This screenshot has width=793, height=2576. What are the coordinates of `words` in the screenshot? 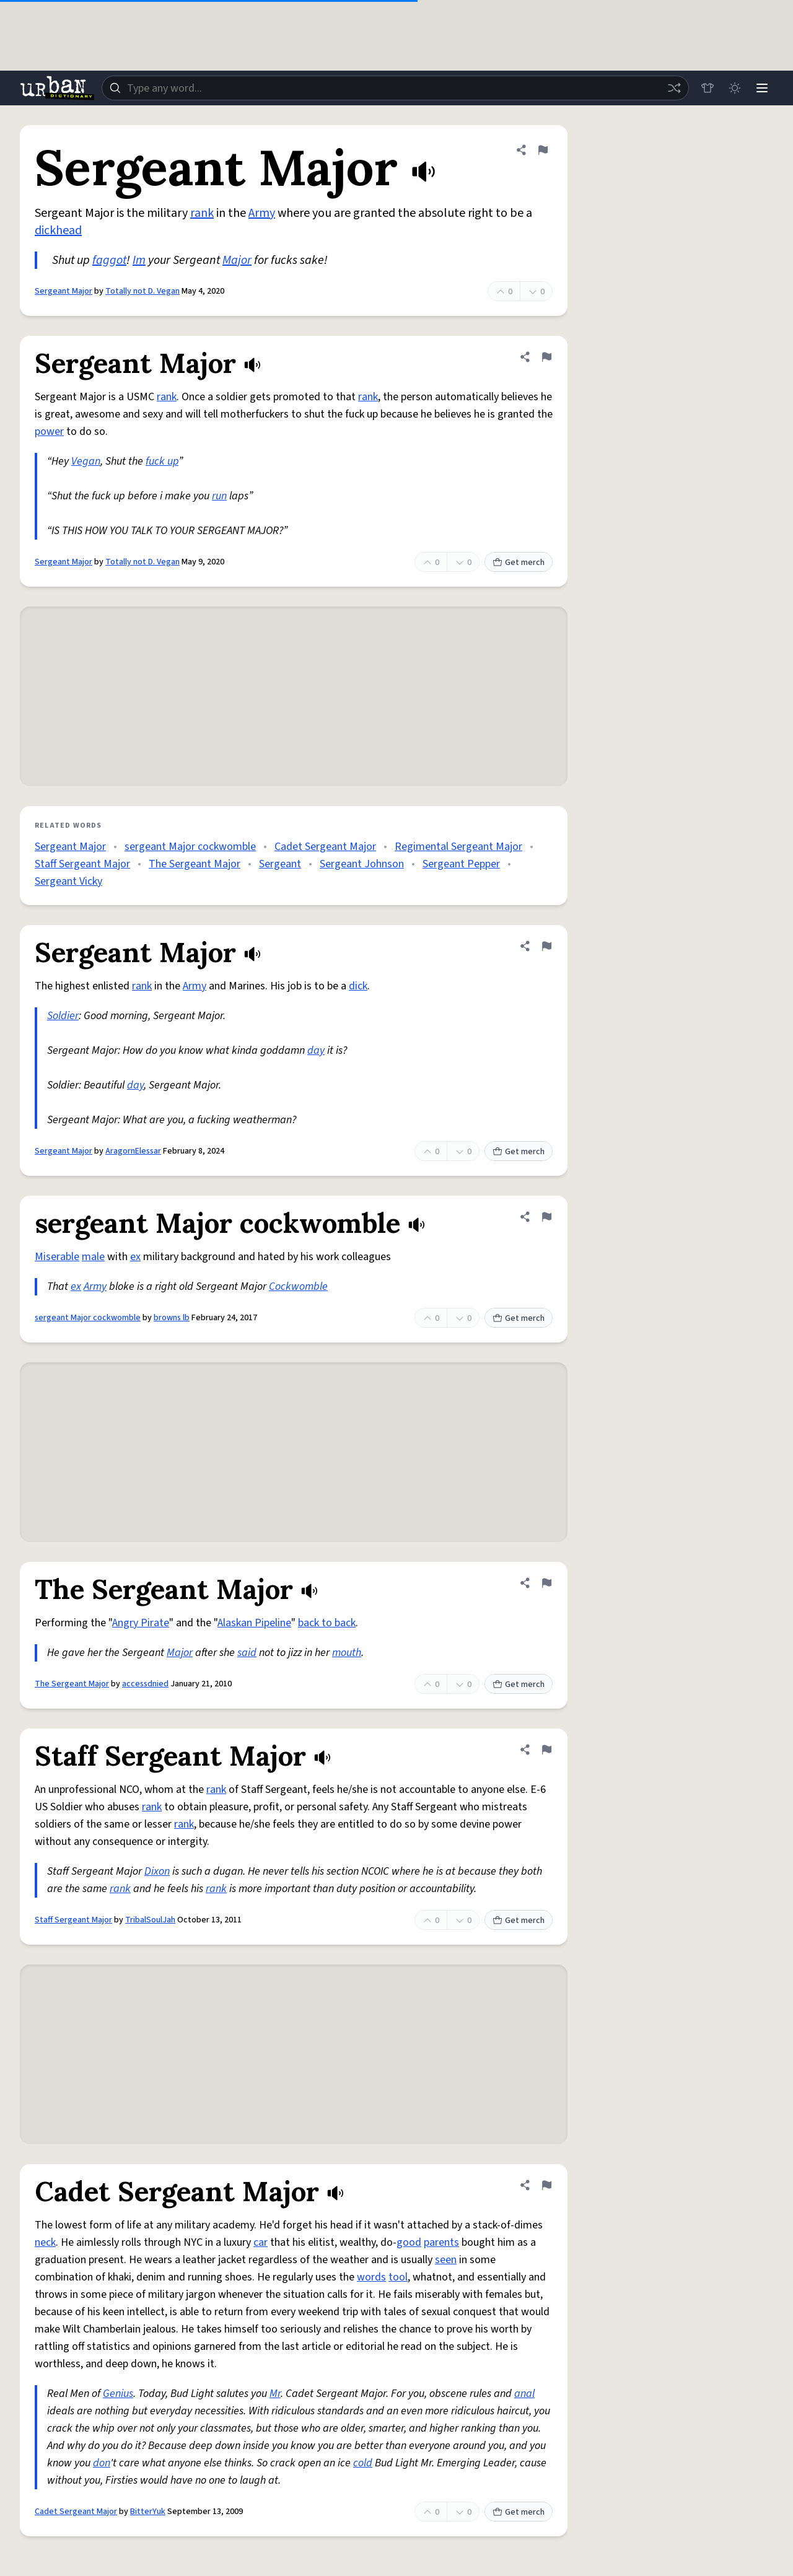 It's located at (371, 2277).